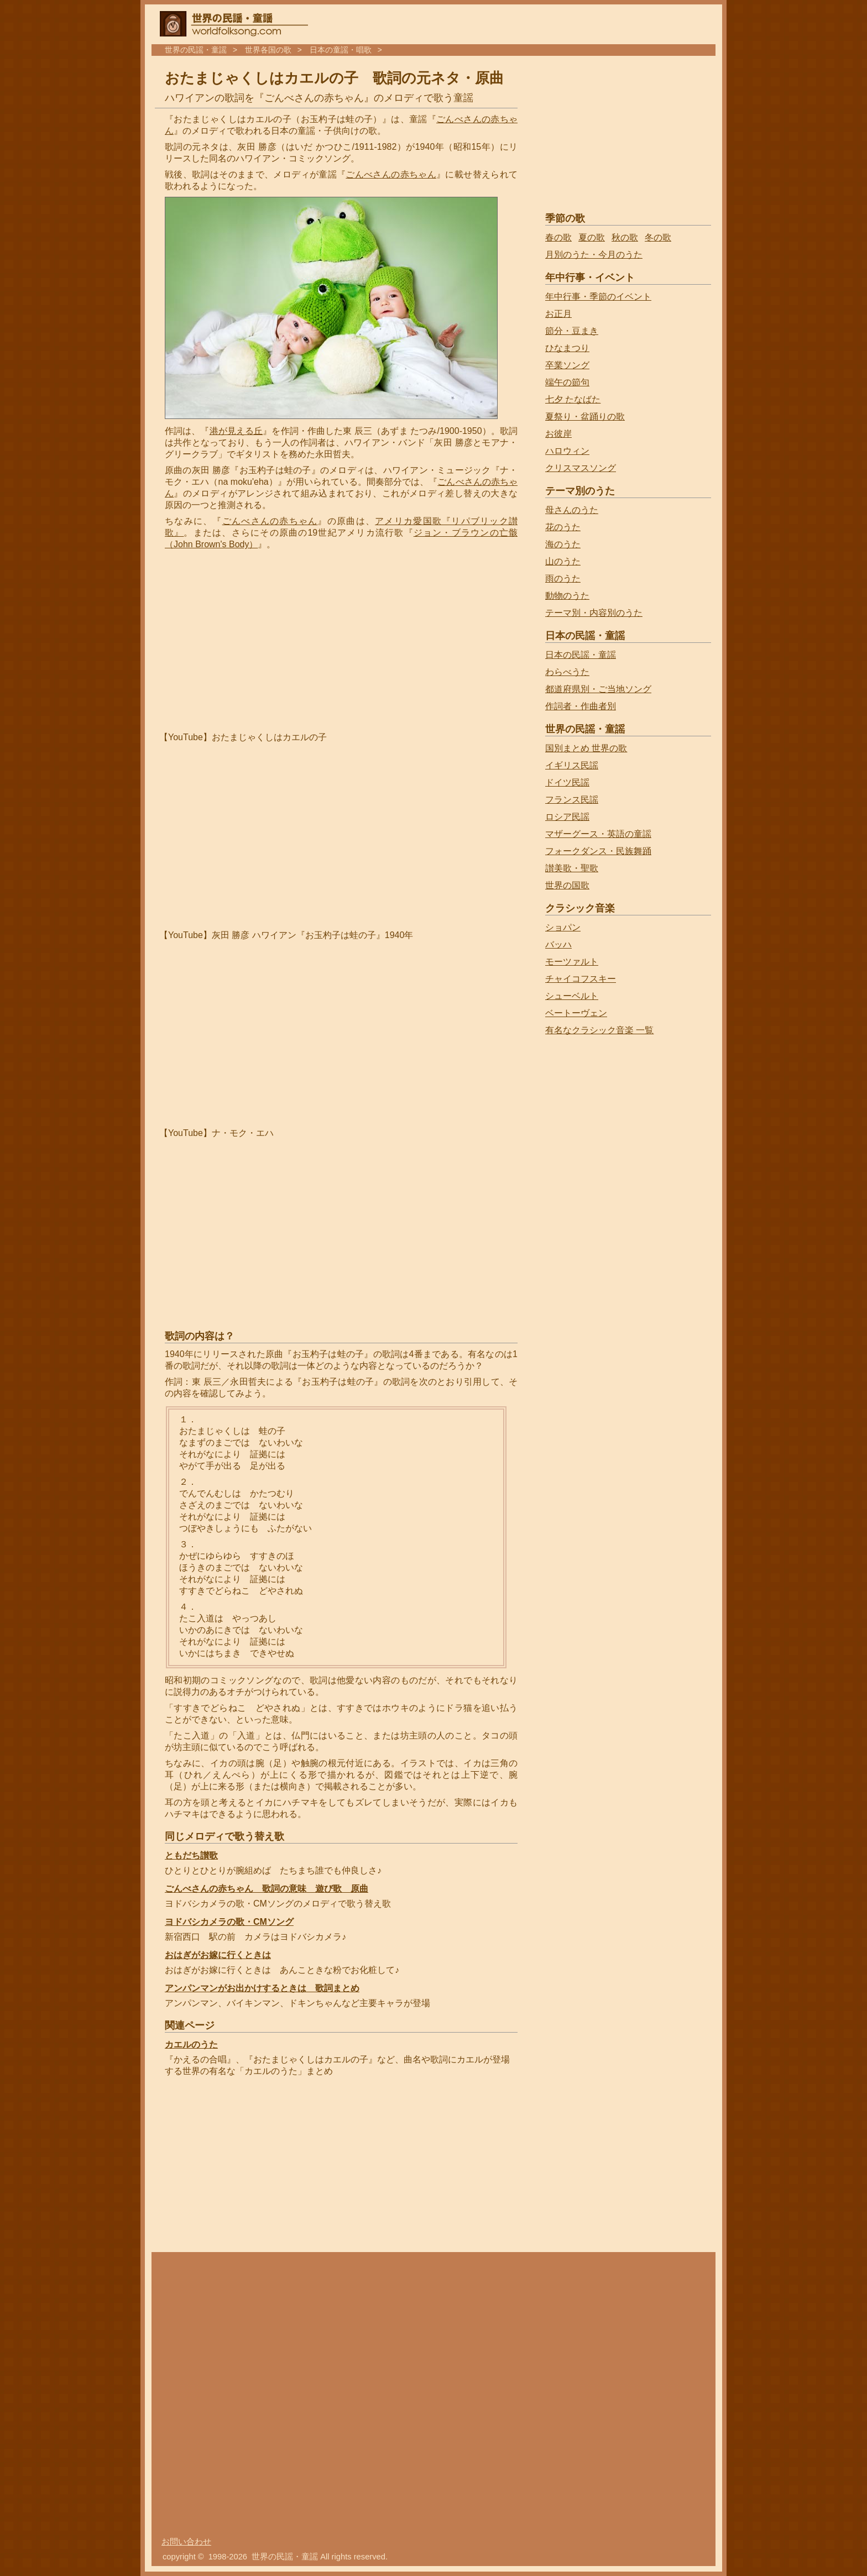  Describe the element at coordinates (218, 1955) in the screenshot. I see `おはぎがお嫁に行くときは` at that location.